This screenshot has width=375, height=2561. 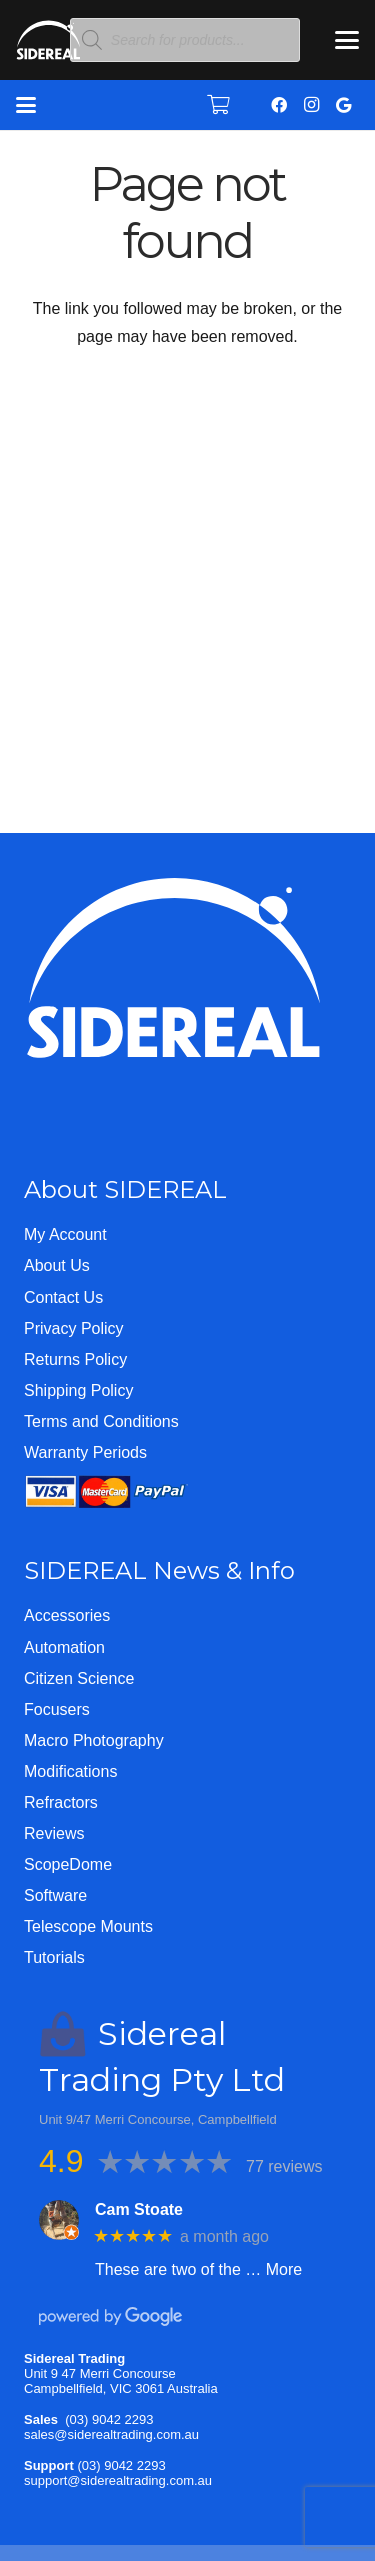 I want to click on Warranty Periods, so click(x=85, y=1452).